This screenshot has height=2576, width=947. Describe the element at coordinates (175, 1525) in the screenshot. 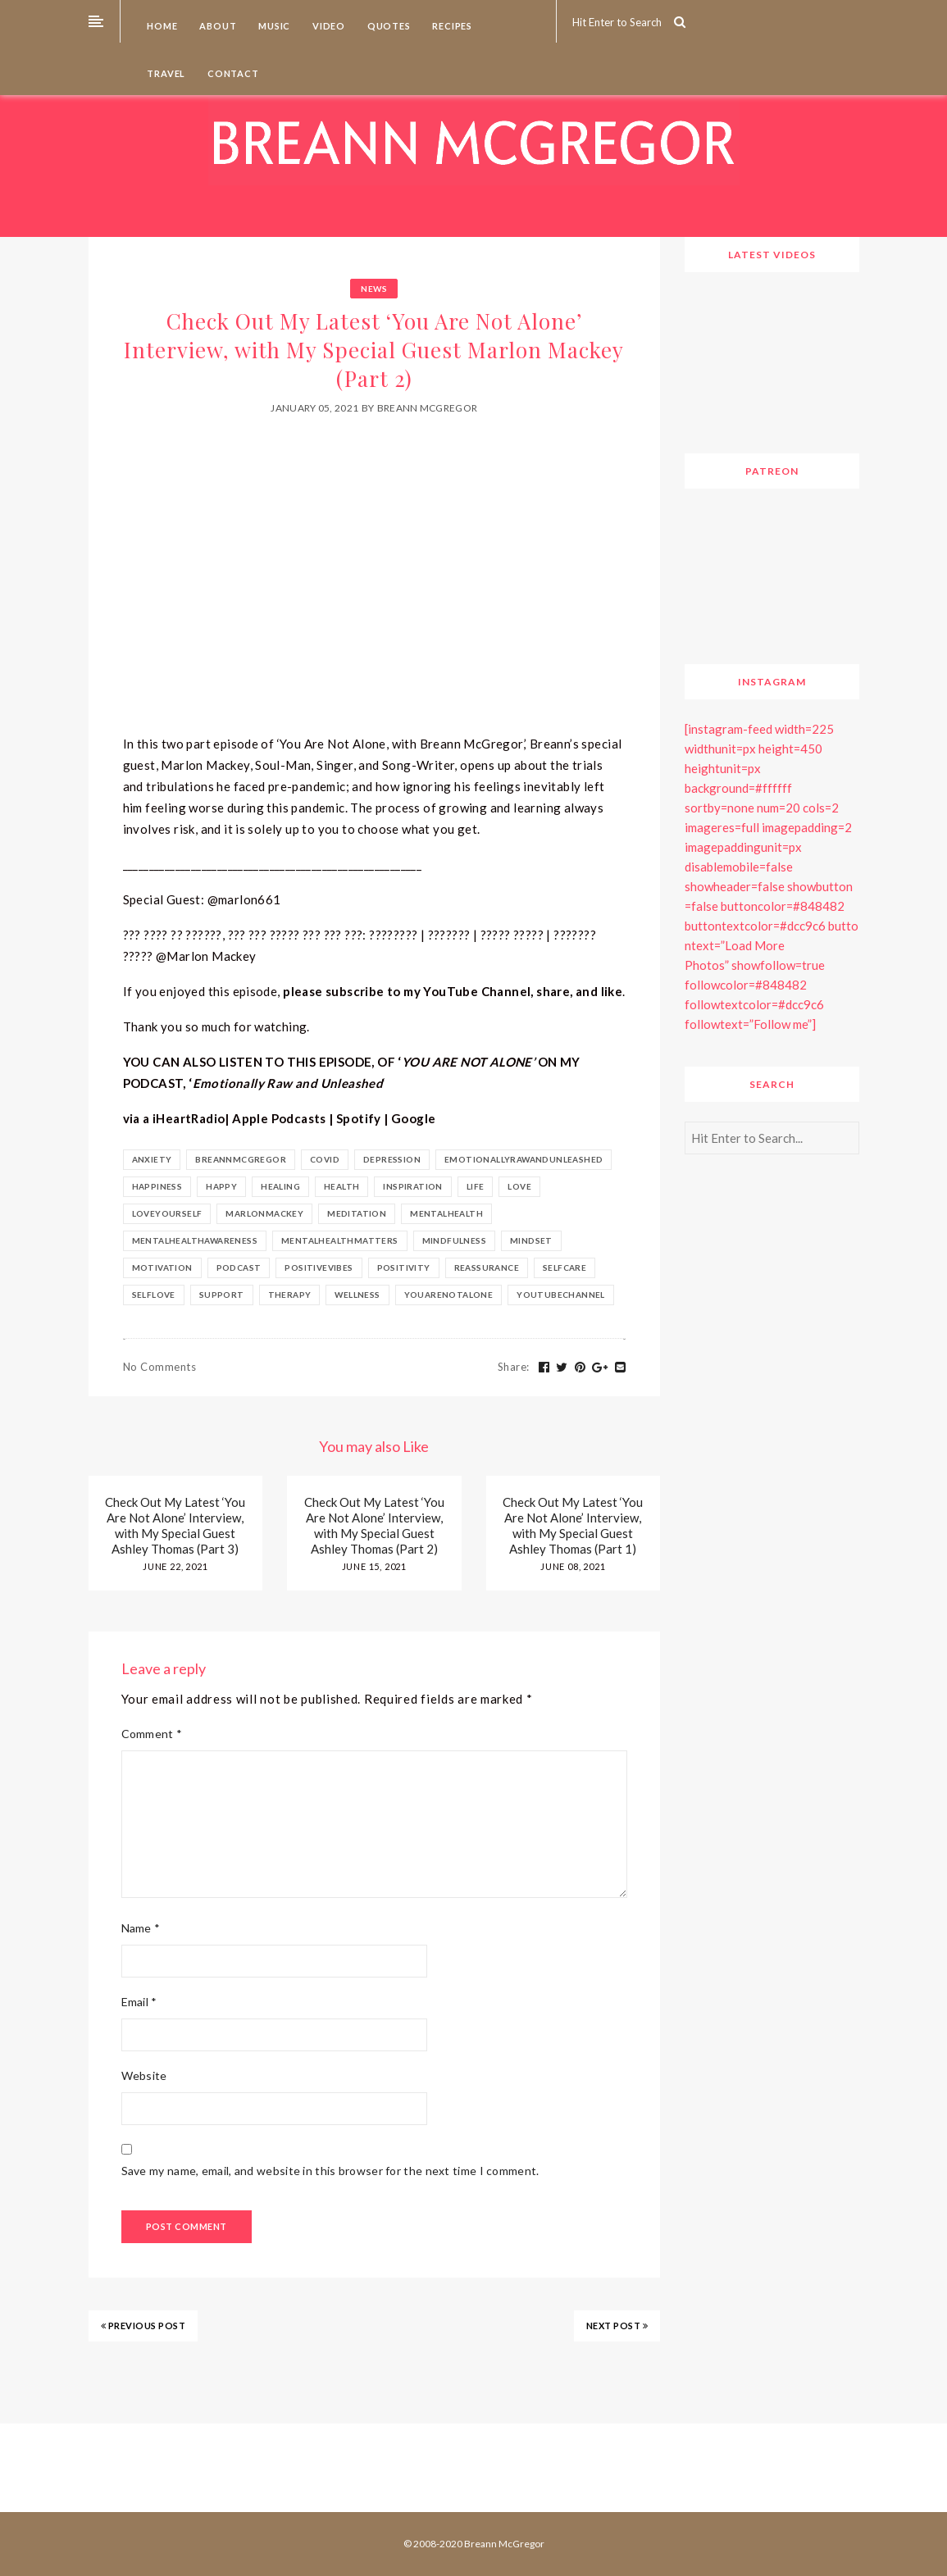

I see `Check Out My Latest ‘You Are Not Alone’ Interview, with My Special Guest Ashley Thomas (Part 3)` at that location.